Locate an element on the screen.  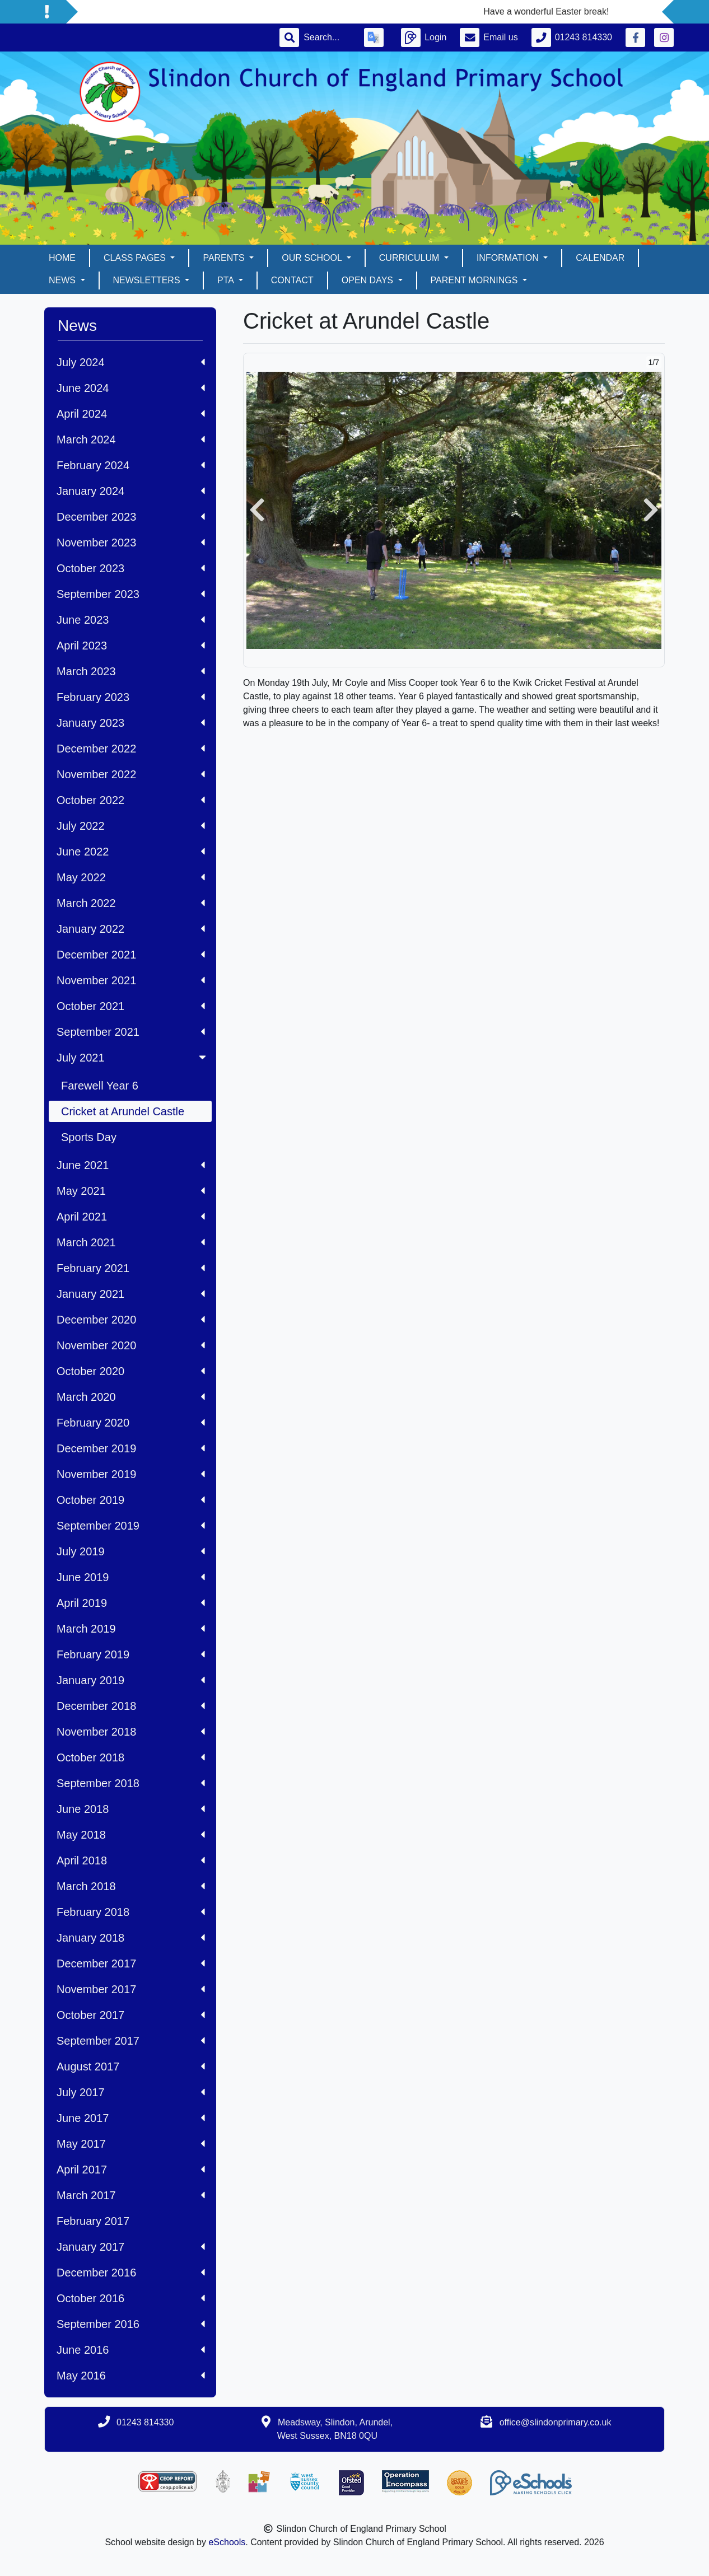
September 2016 is located at coordinates (131, 2324).